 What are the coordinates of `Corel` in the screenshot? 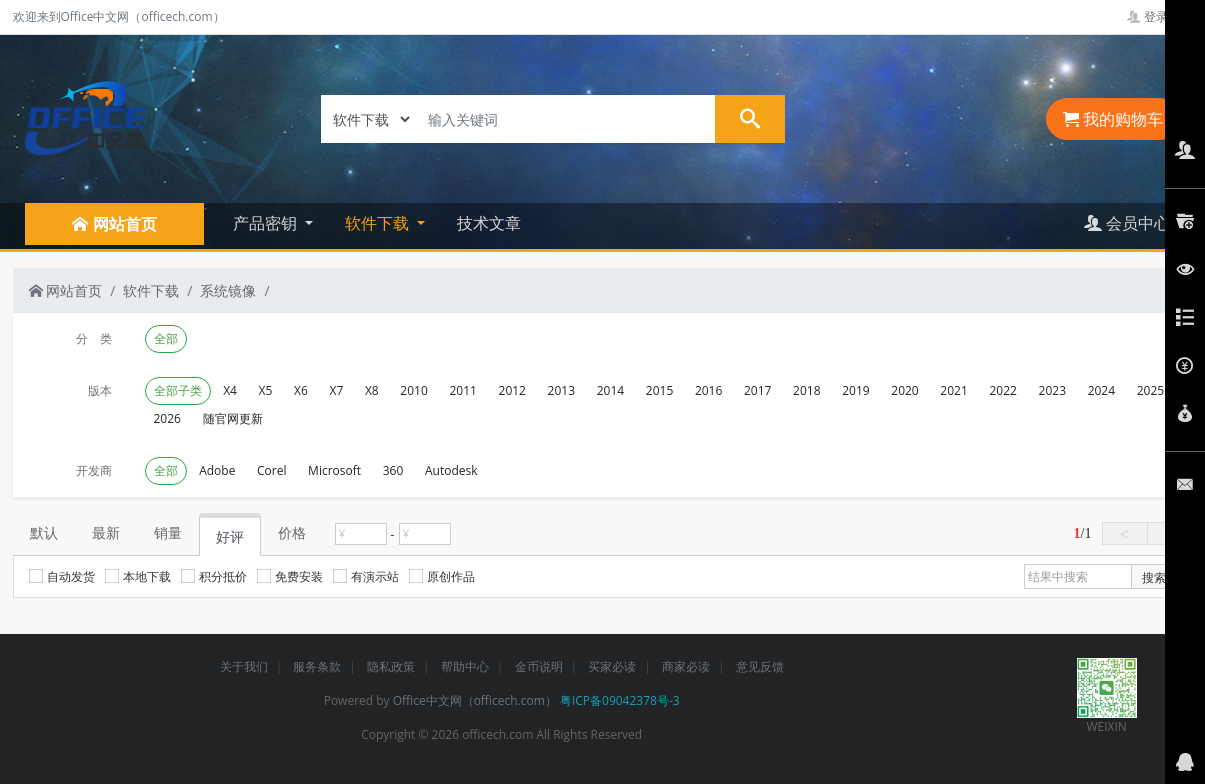 It's located at (271, 470).